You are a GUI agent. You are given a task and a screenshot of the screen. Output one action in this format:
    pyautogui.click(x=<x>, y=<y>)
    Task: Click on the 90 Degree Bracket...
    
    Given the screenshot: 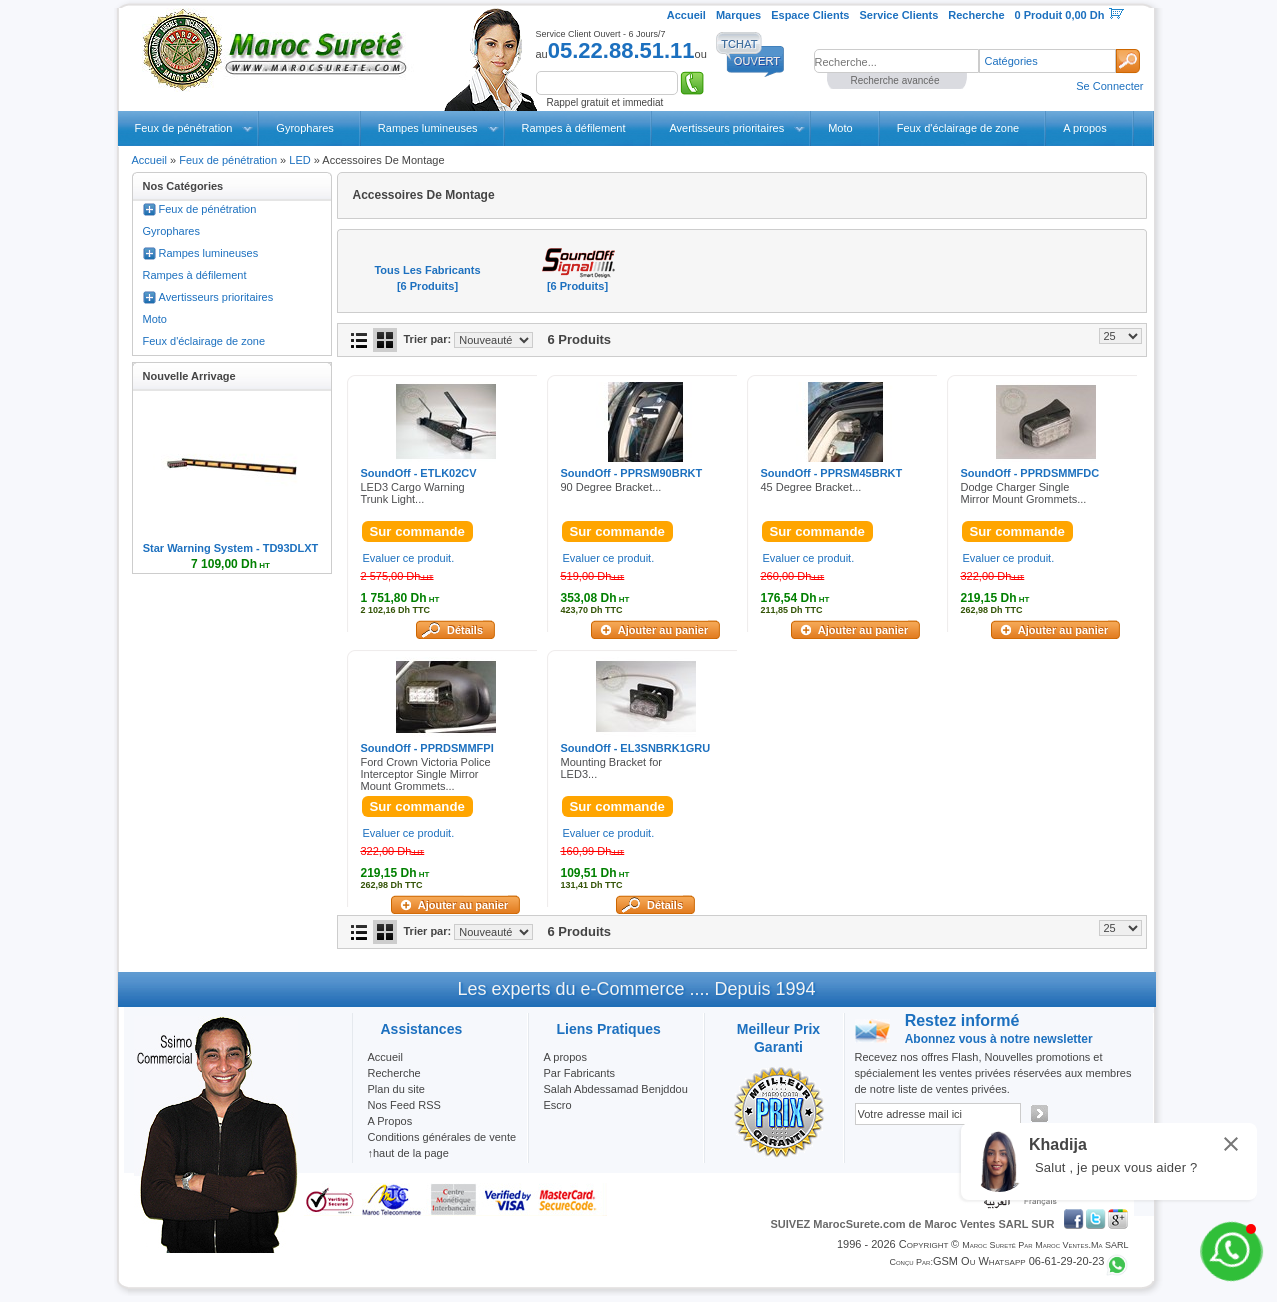 What is the action you would take?
    pyautogui.click(x=611, y=487)
    